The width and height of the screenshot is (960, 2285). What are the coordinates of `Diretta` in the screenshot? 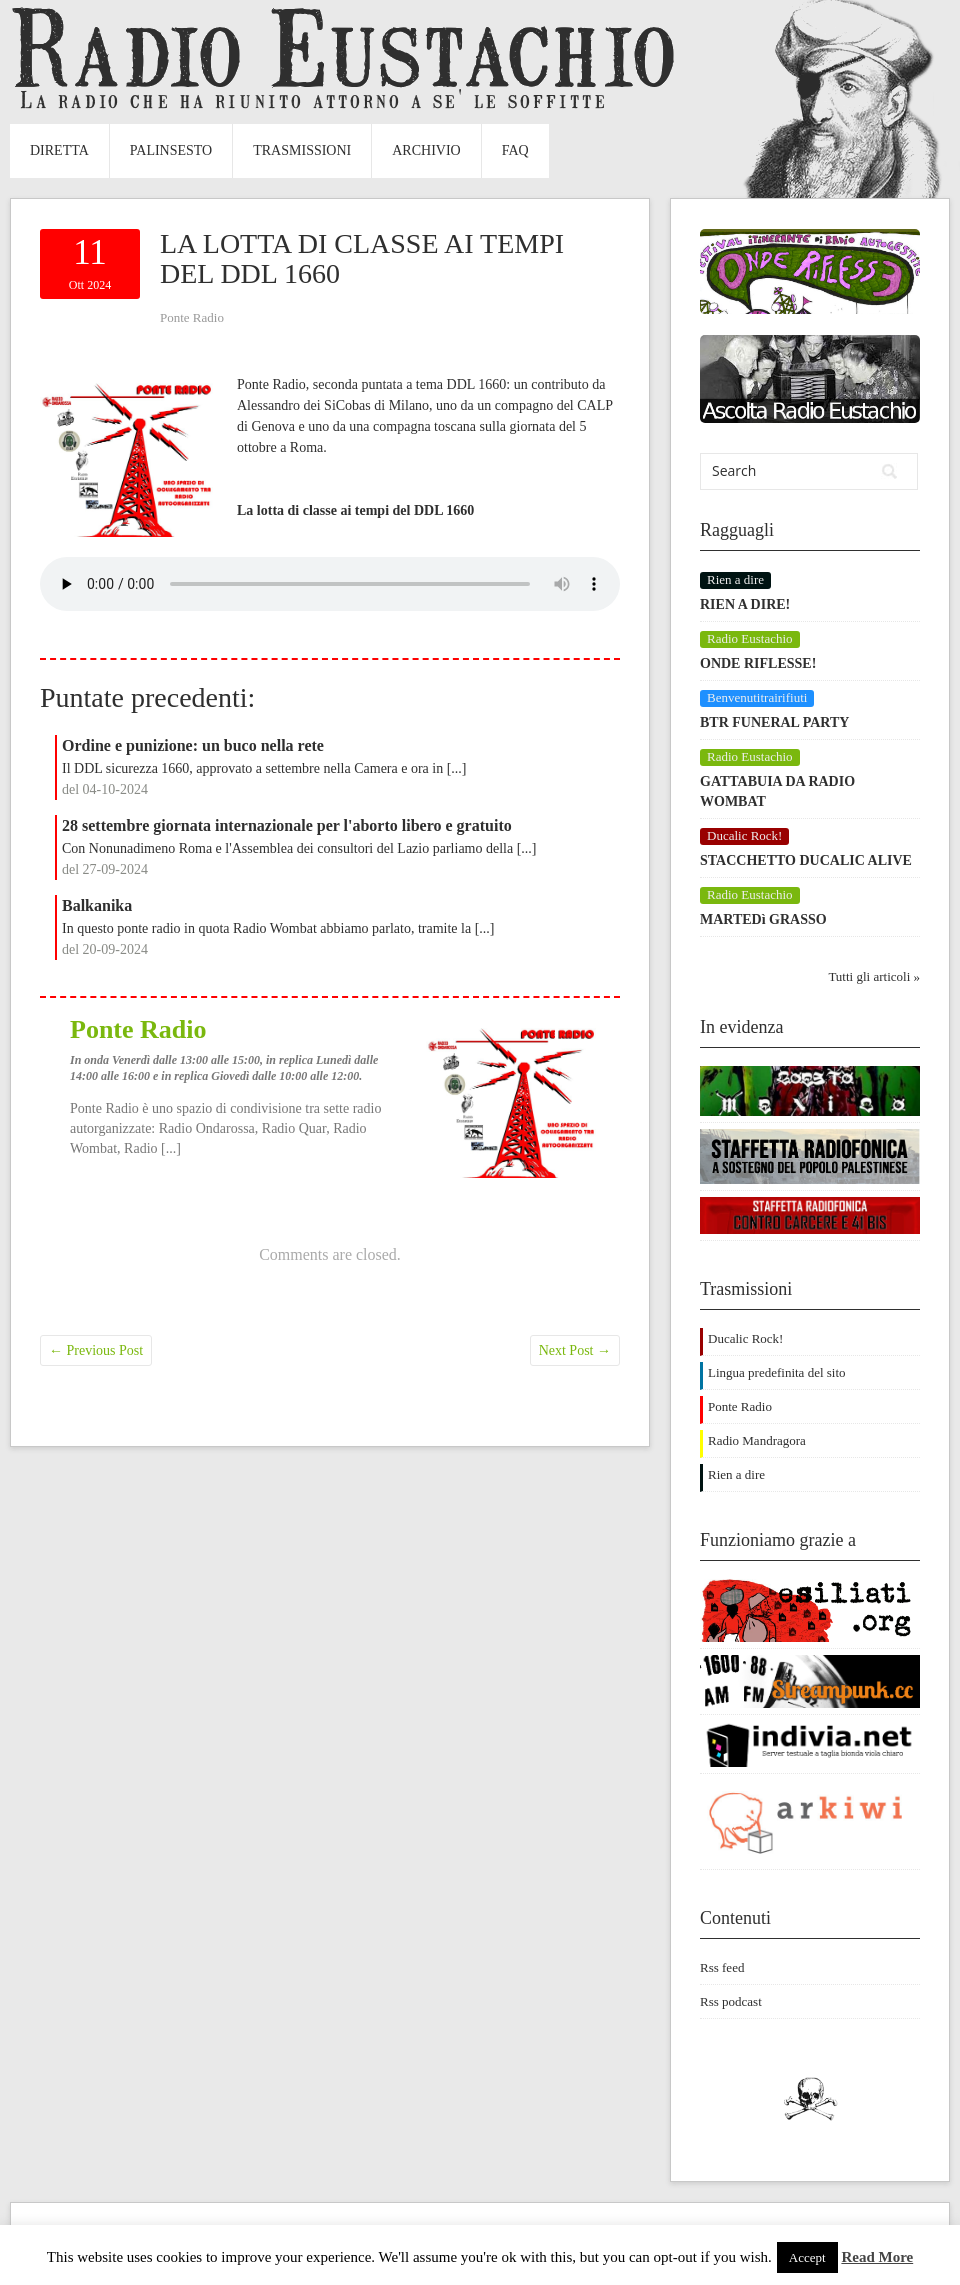 It's located at (59, 150).